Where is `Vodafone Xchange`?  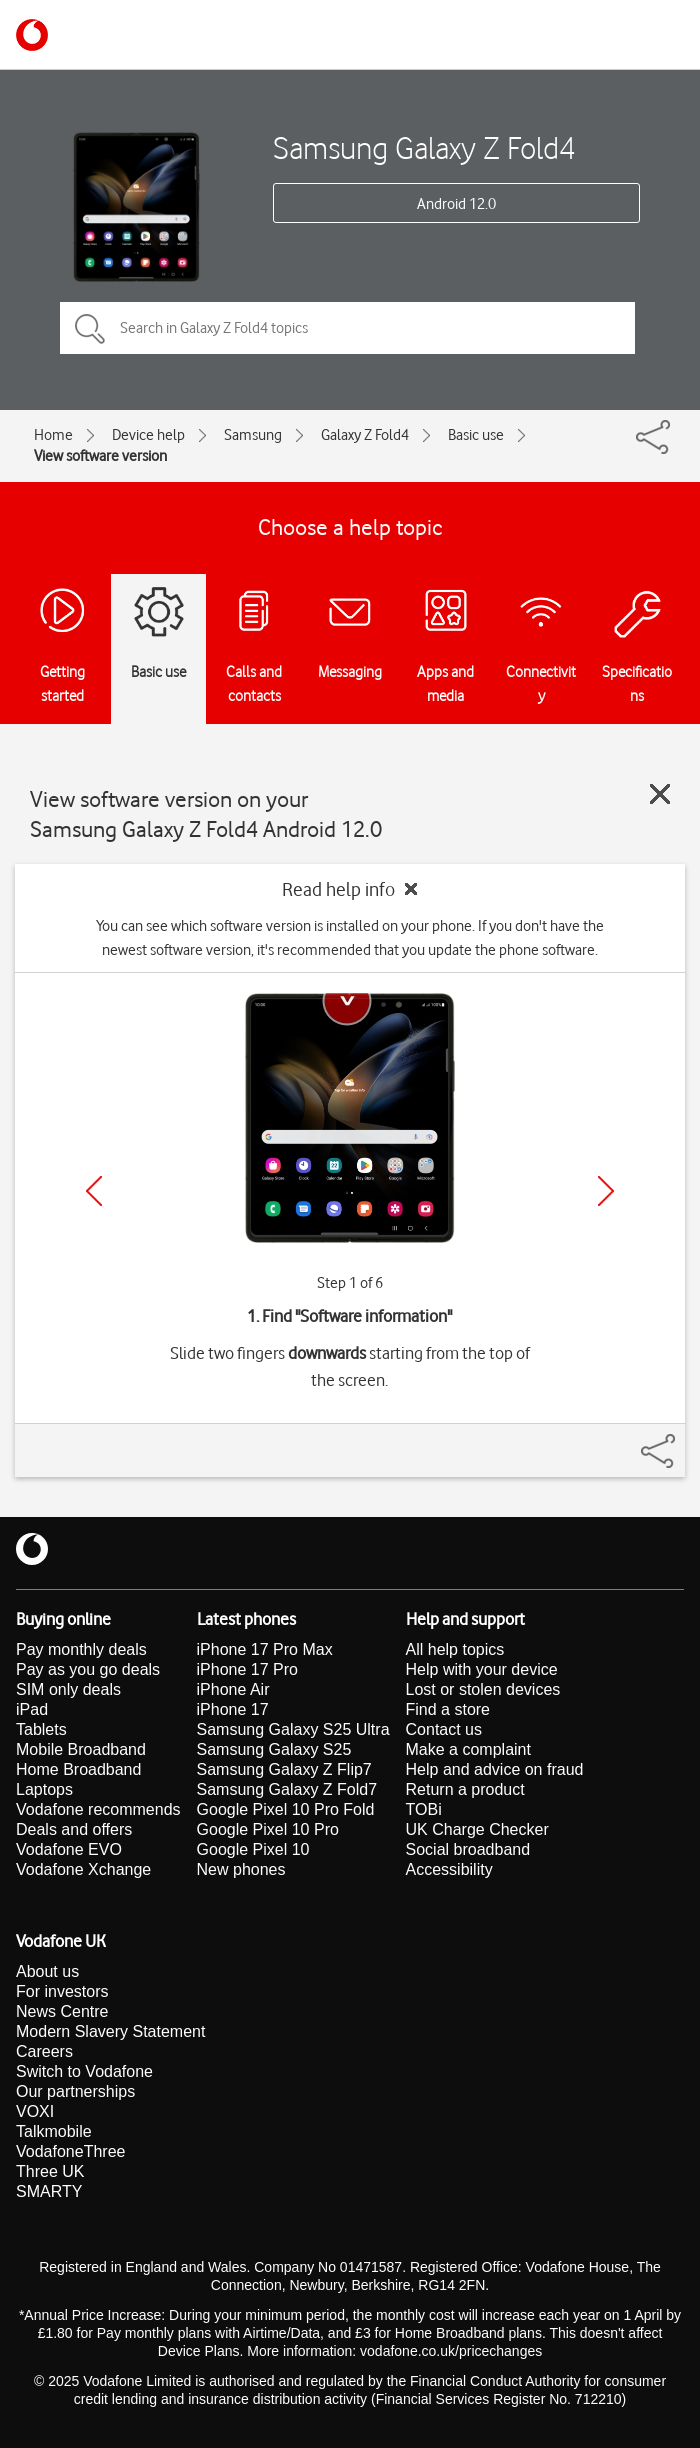 Vodafone Xchange is located at coordinates (83, 1869).